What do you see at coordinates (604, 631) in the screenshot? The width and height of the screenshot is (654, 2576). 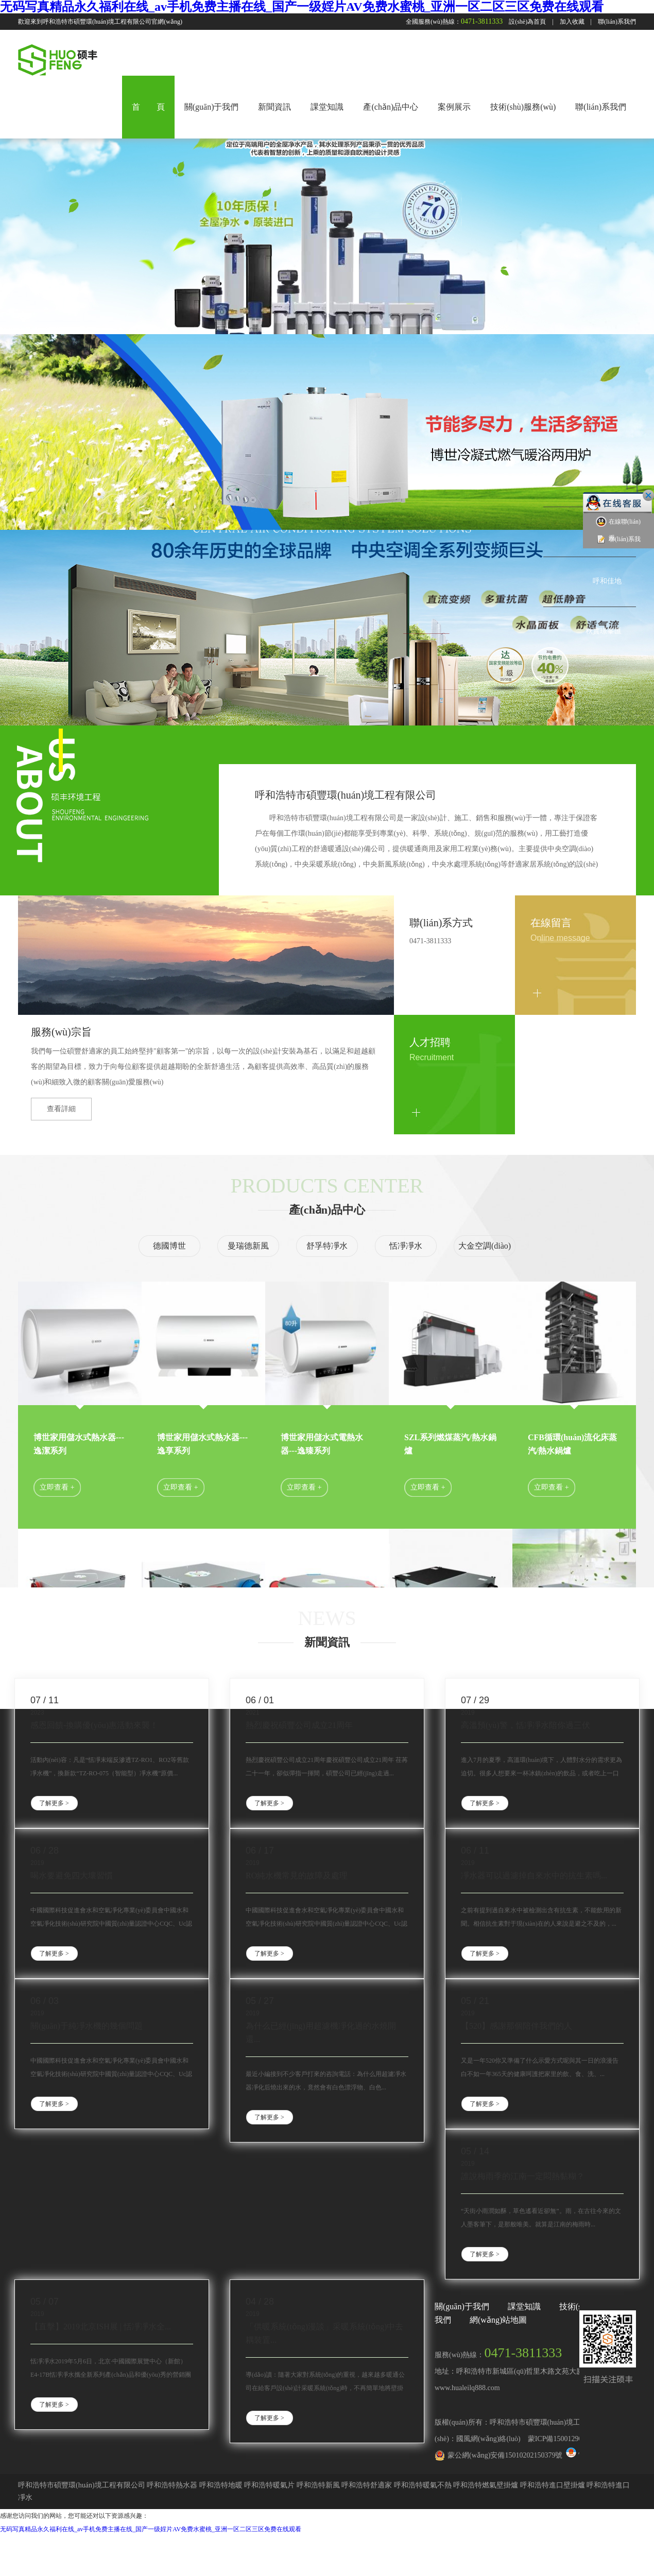 I see `秋實璟峯匯` at bounding box center [604, 631].